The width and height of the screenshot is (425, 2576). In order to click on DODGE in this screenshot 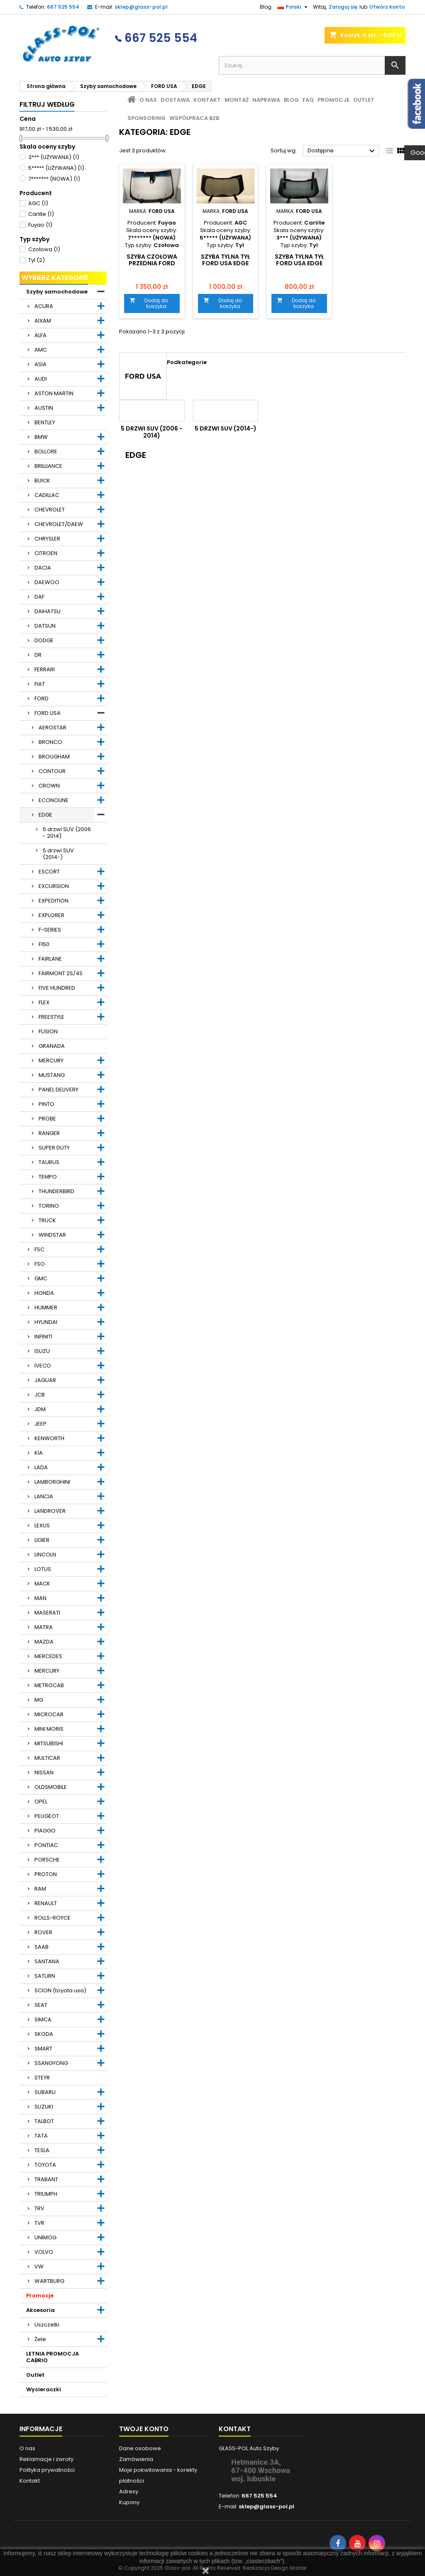, I will do `click(44, 640)`.